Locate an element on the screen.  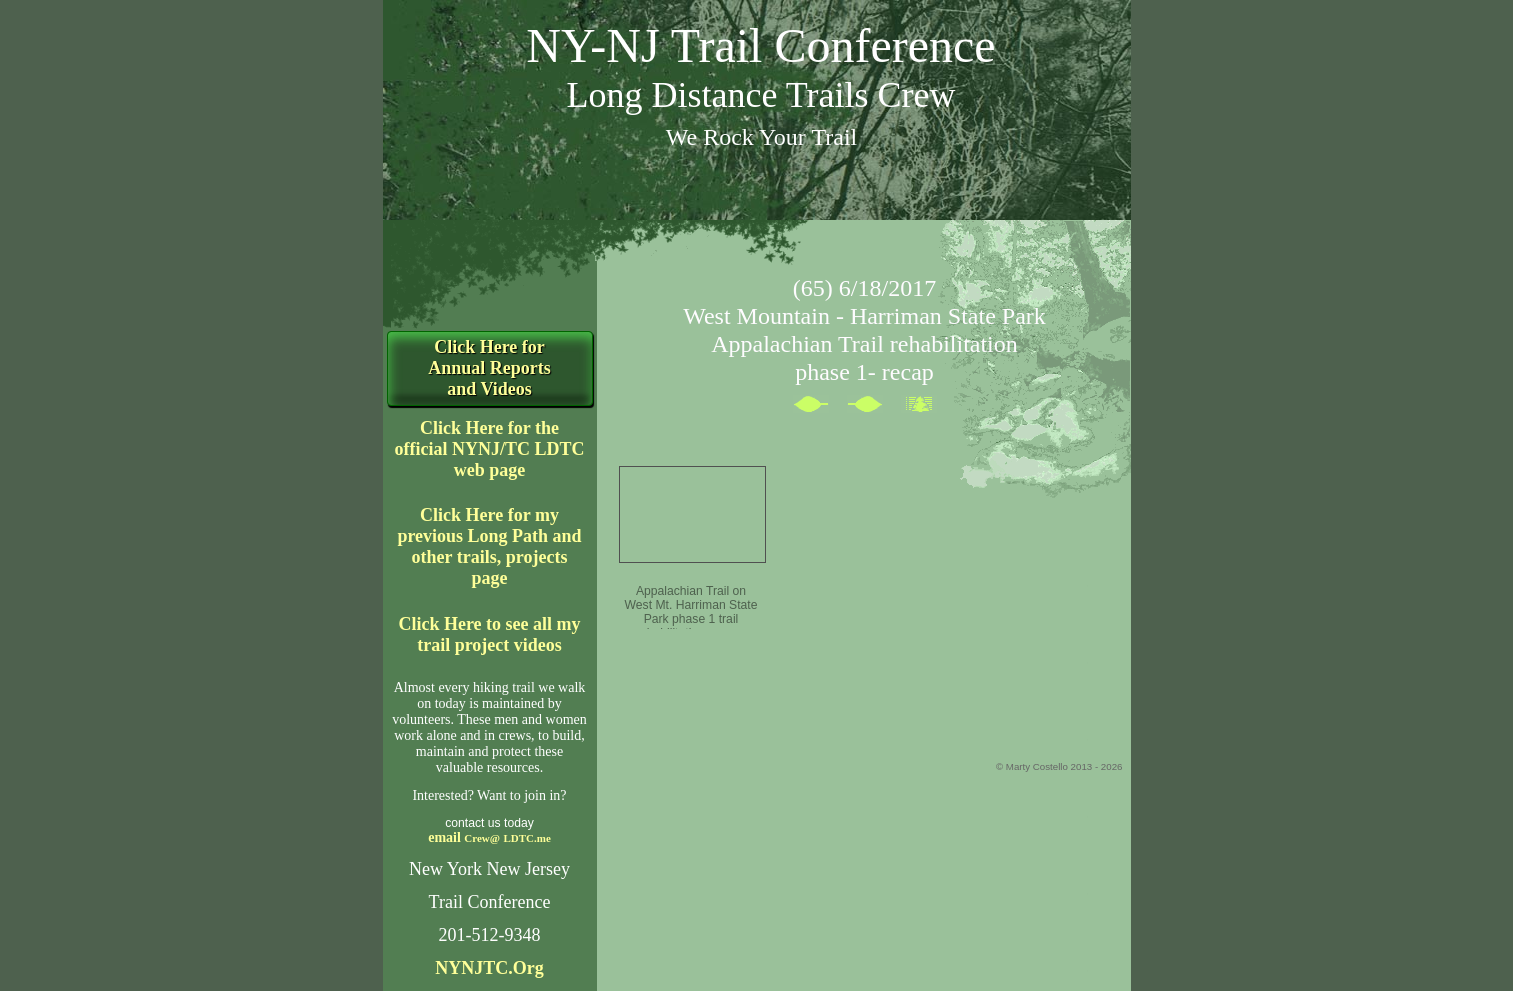
Previous is located at coordinates (820, 408).